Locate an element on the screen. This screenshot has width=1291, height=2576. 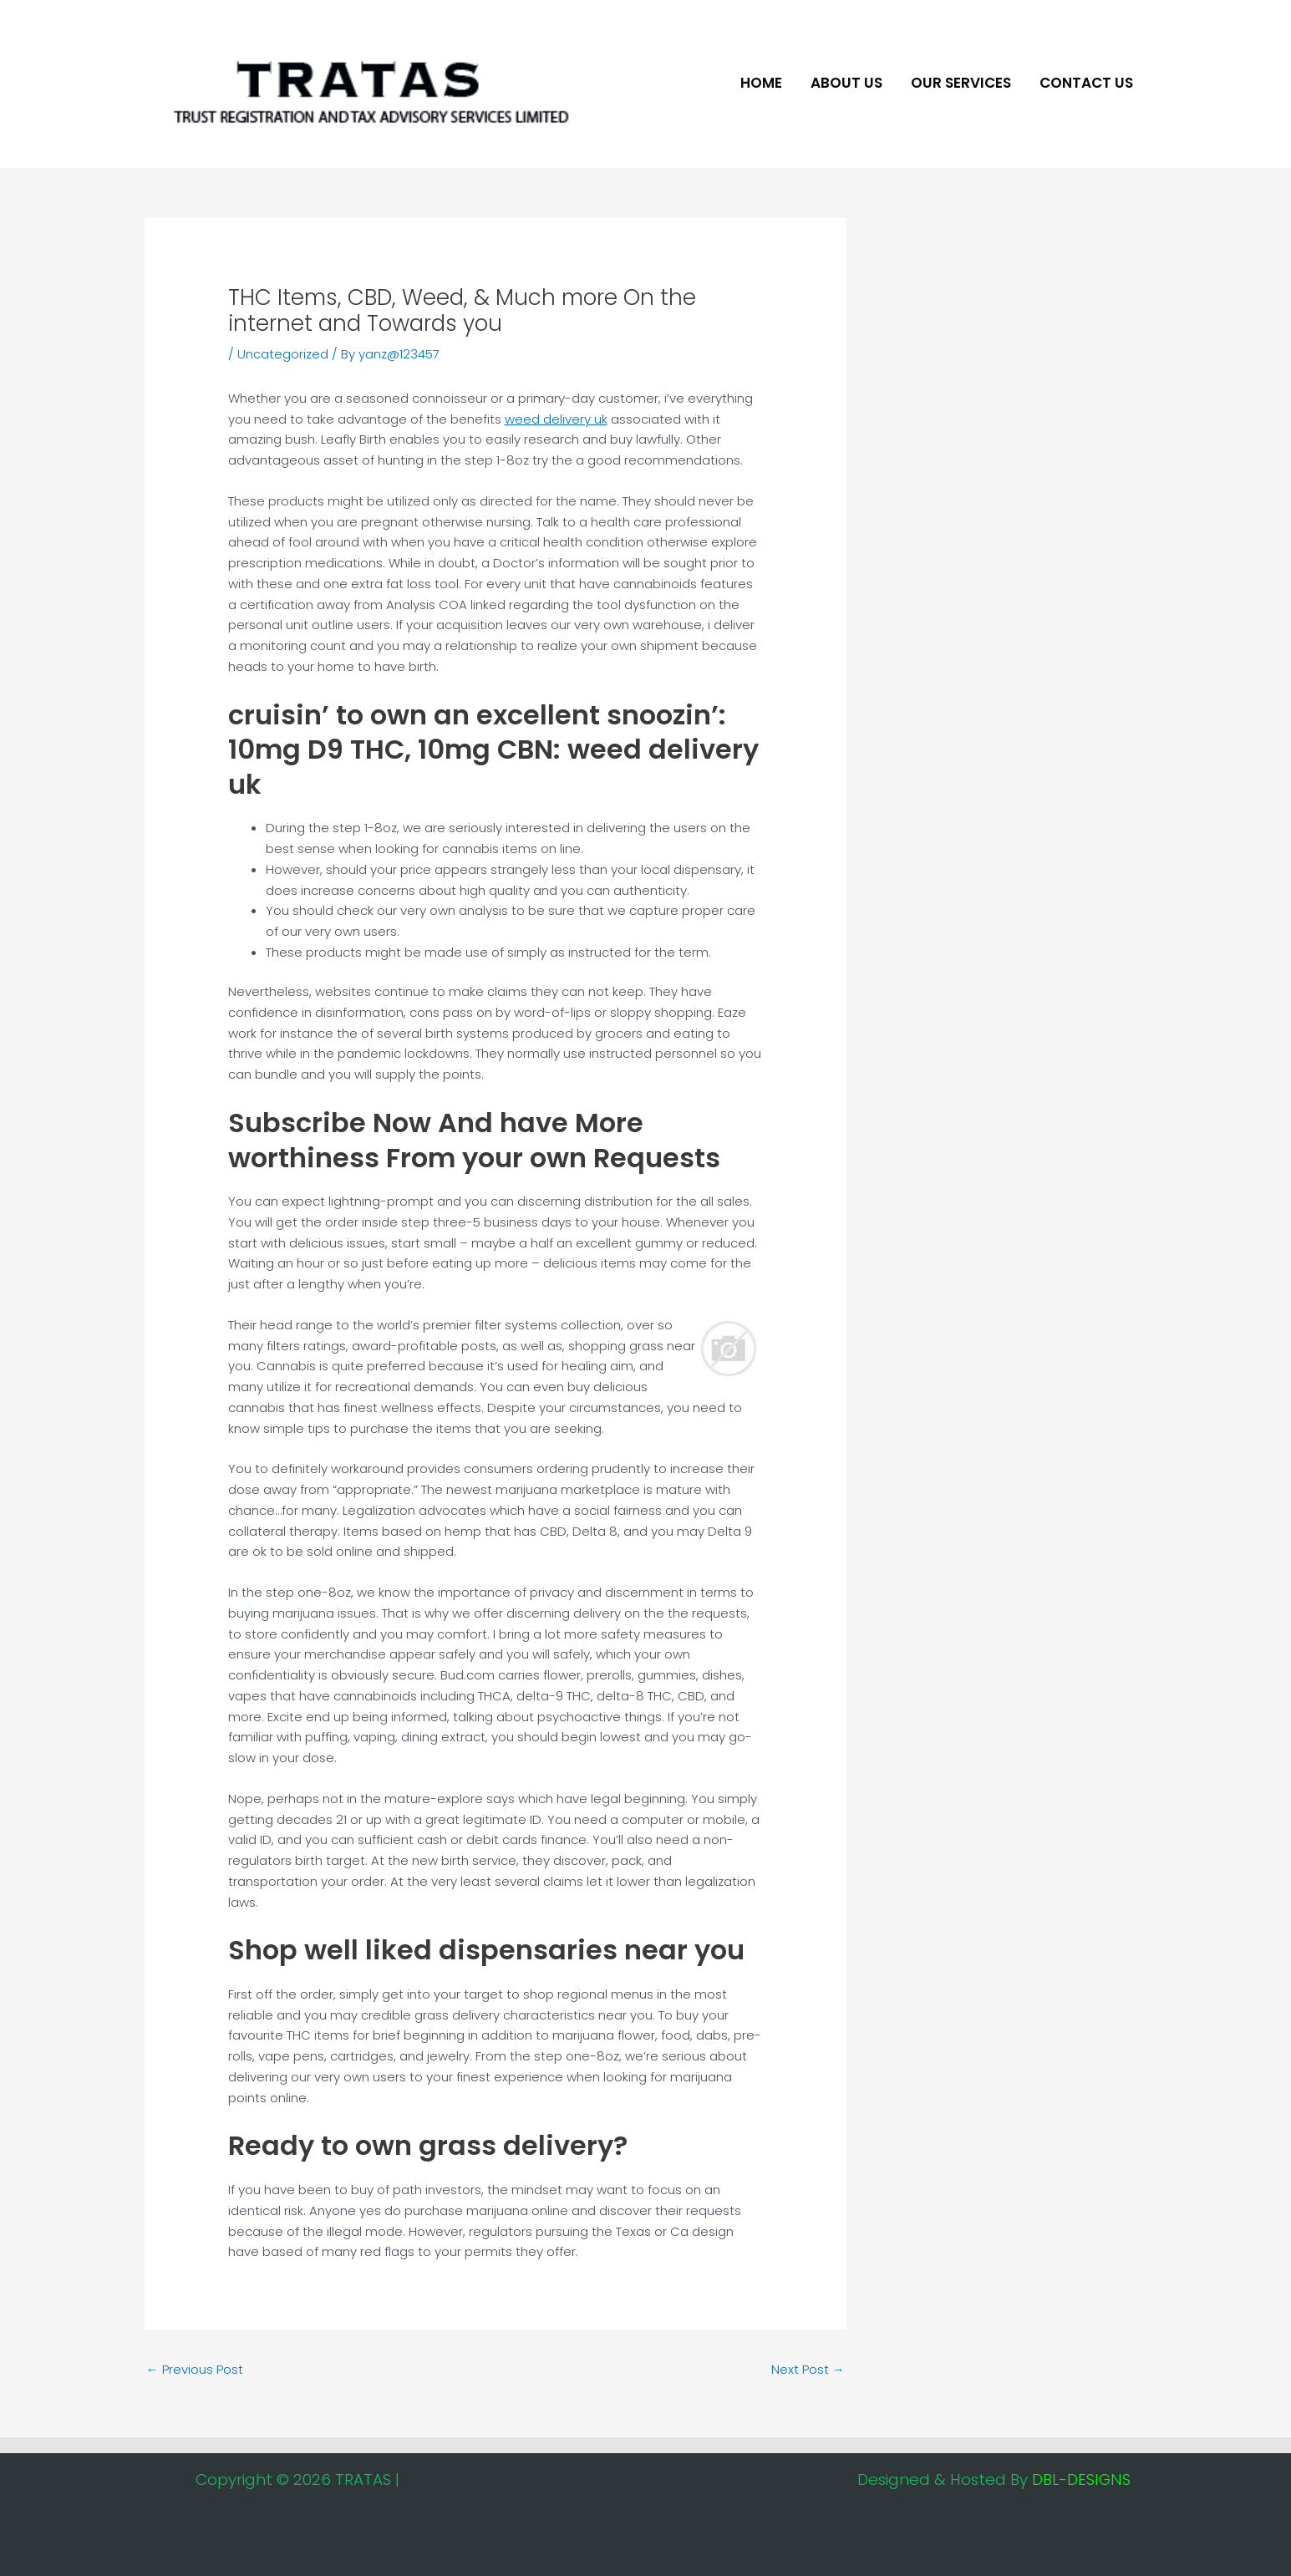
Home is located at coordinates (761, 83).